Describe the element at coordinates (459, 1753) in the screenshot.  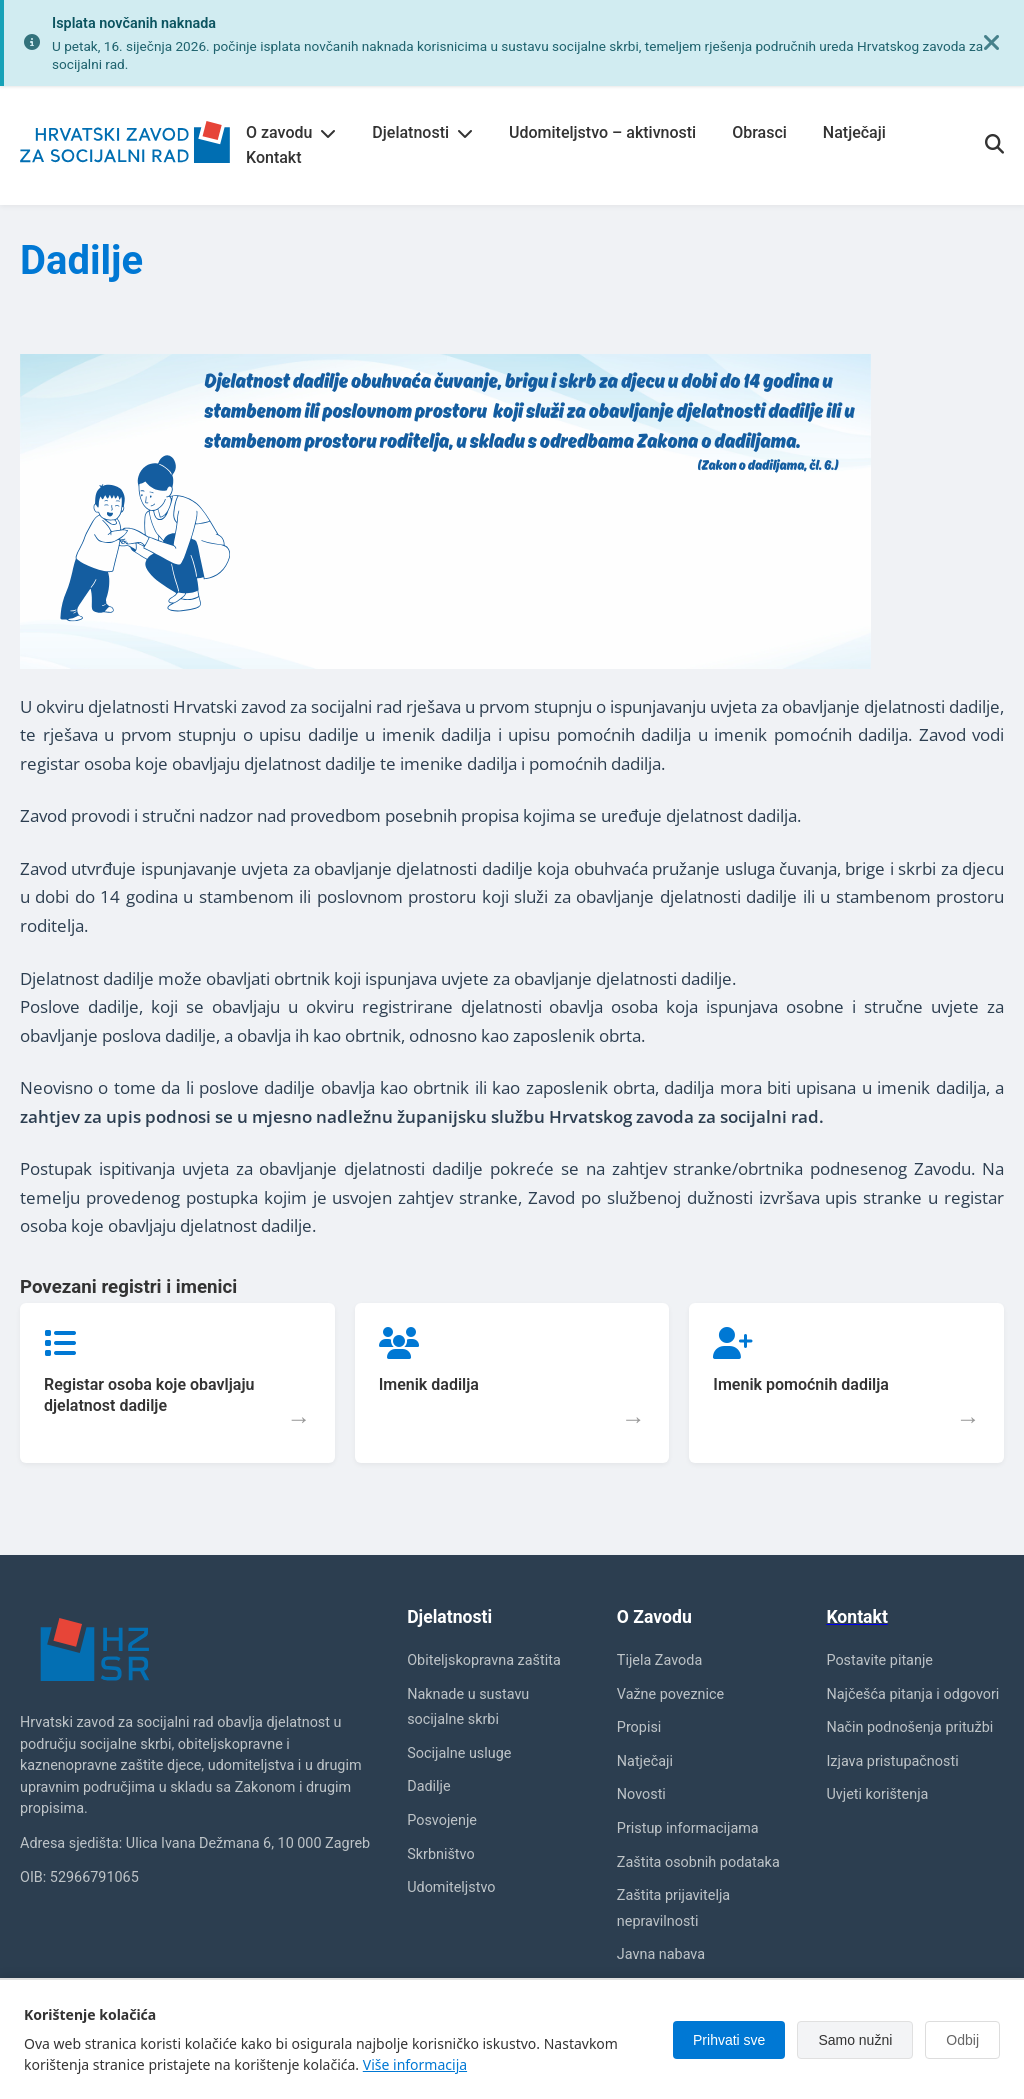
I see `Socijalne usluge` at that location.